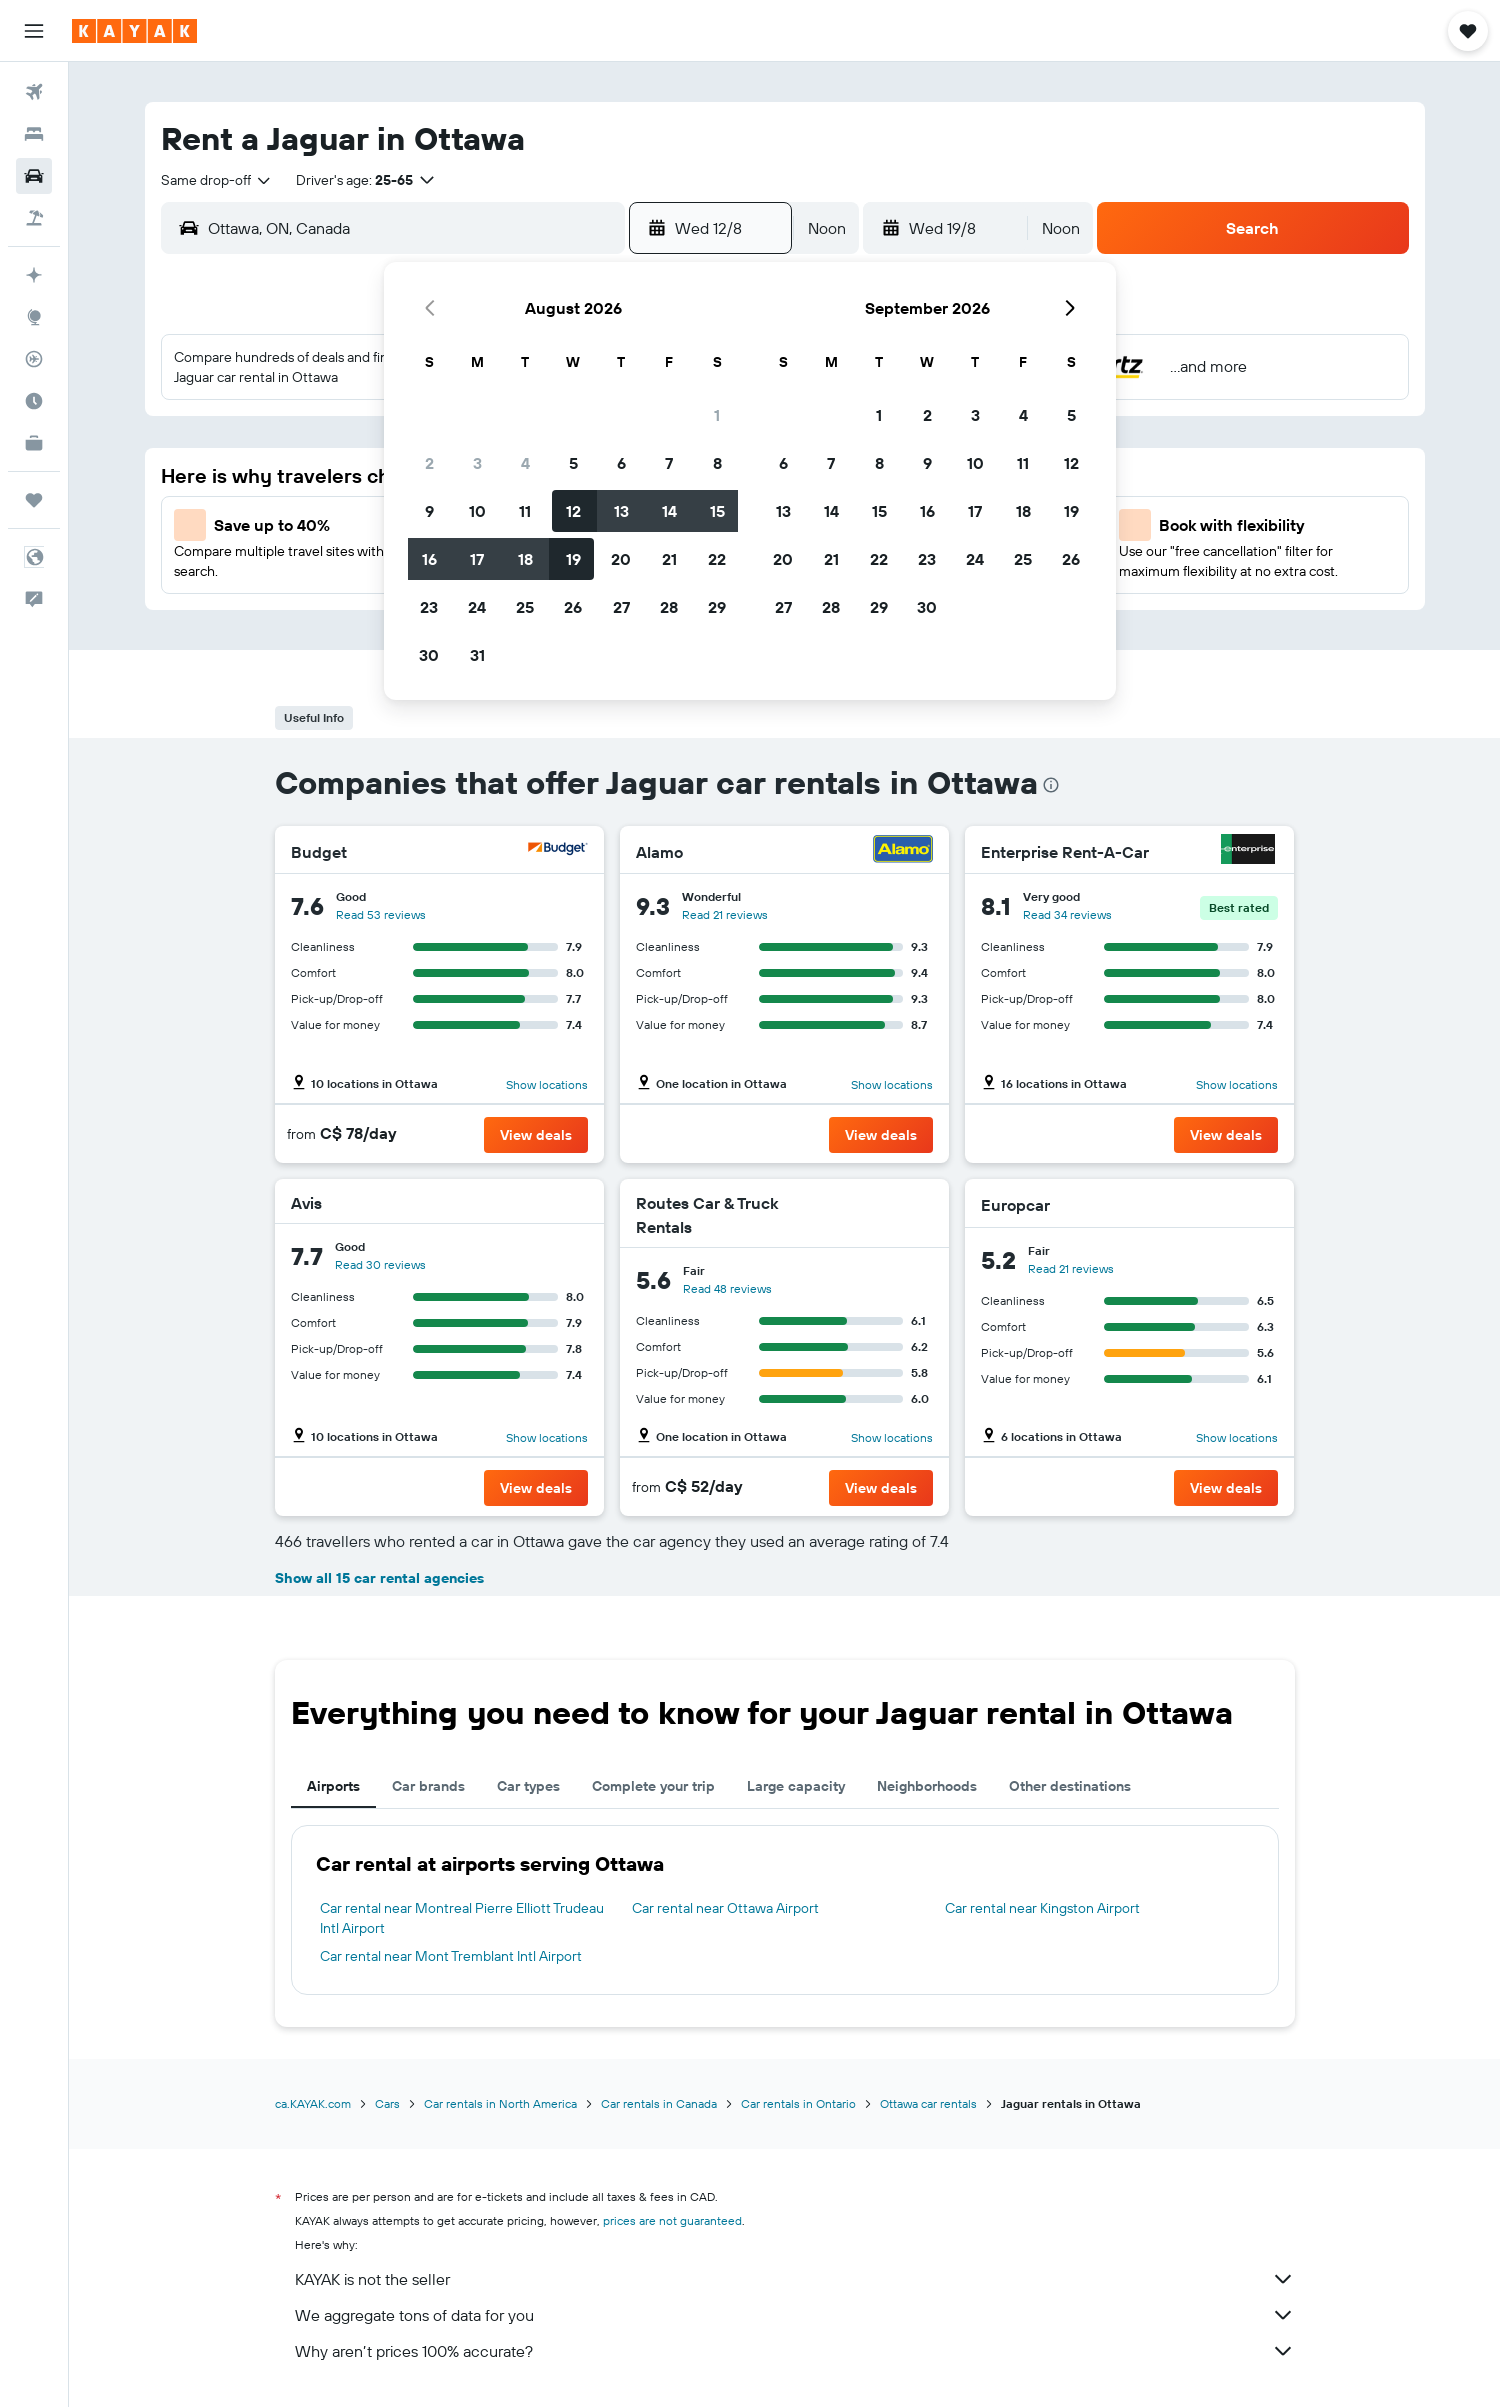 This screenshot has width=1500, height=2407. I want to click on Read 30 reviews, so click(380, 1264).